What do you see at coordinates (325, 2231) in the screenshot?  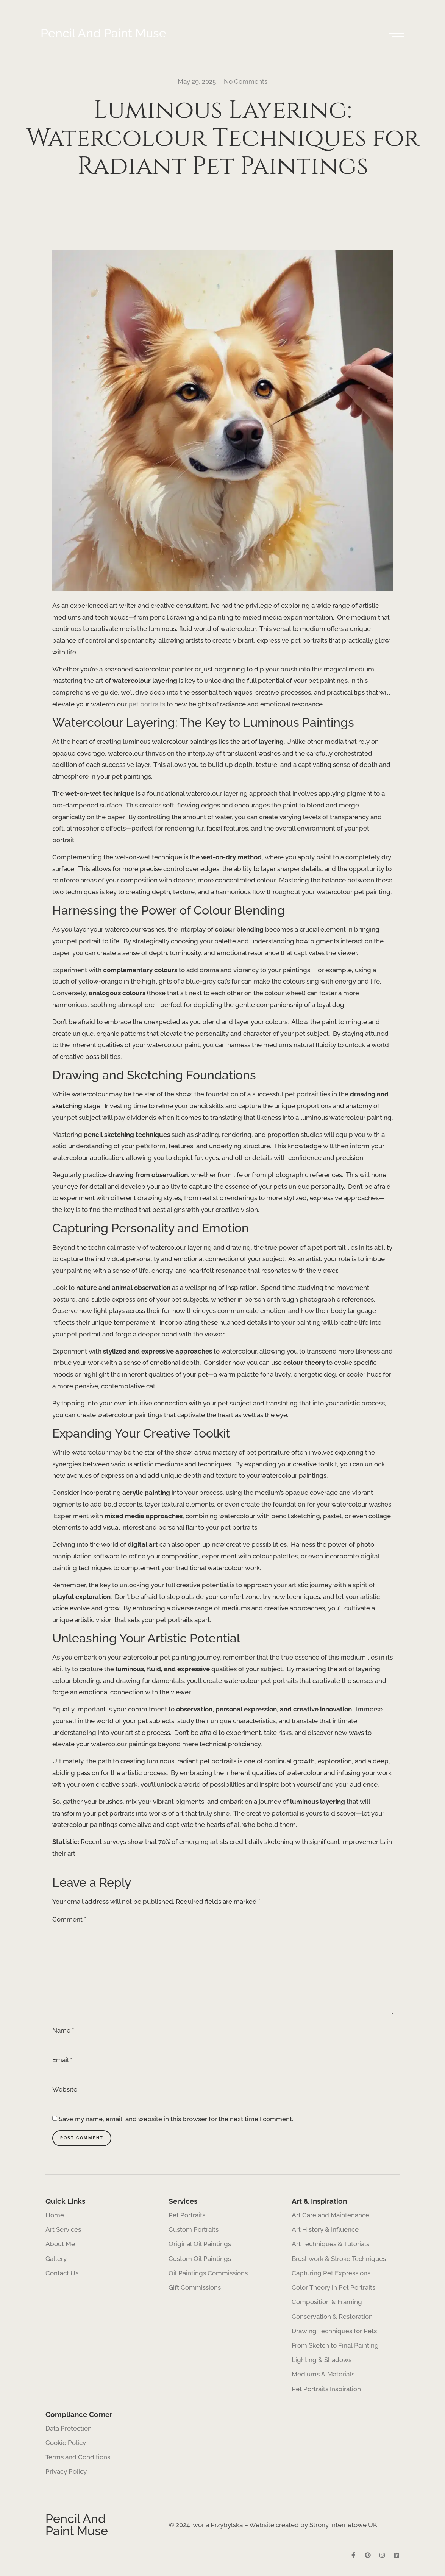 I see `Art History & Influence` at bounding box center [325, 2231].